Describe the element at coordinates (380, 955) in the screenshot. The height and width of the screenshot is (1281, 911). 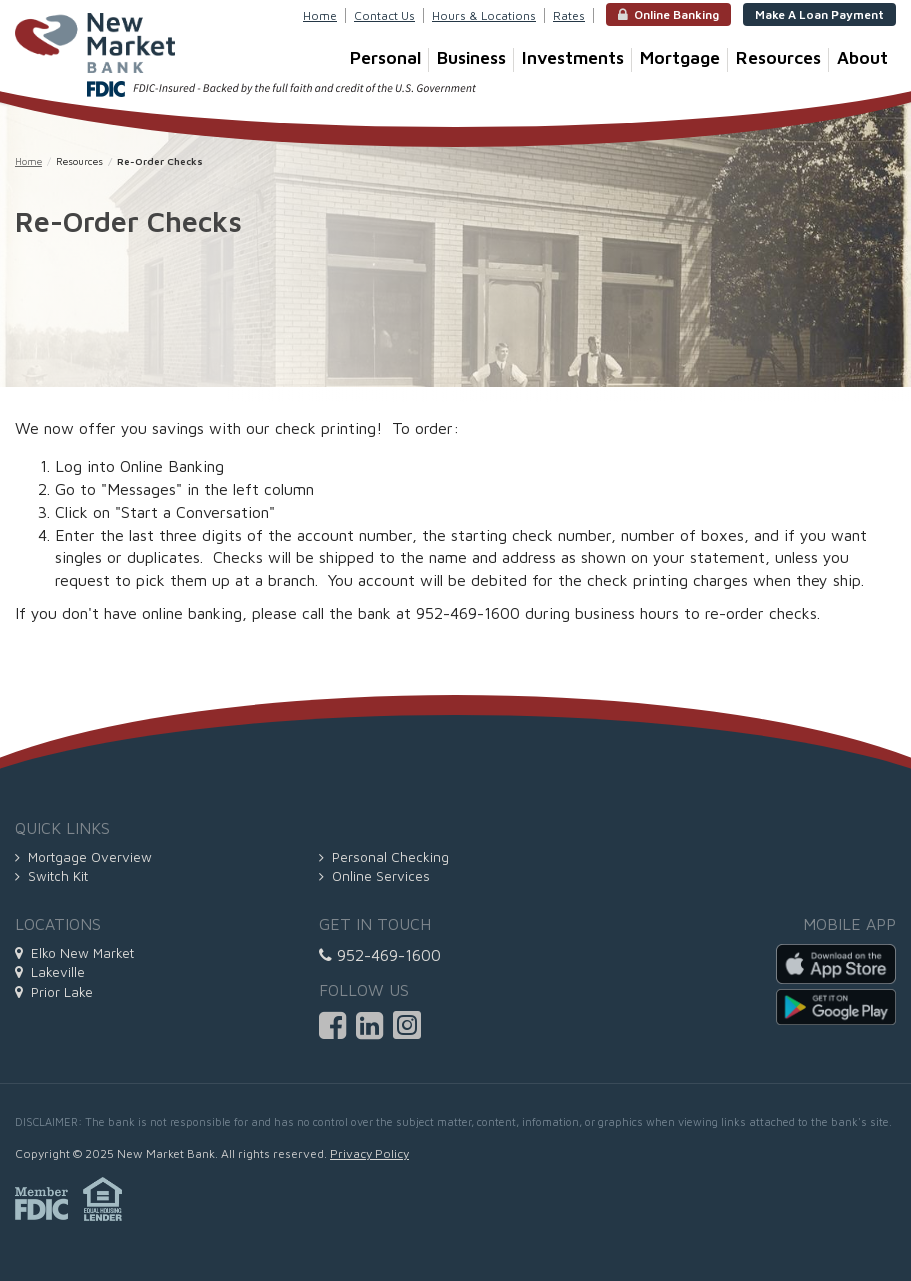
I see `952-469-1600` at that location.